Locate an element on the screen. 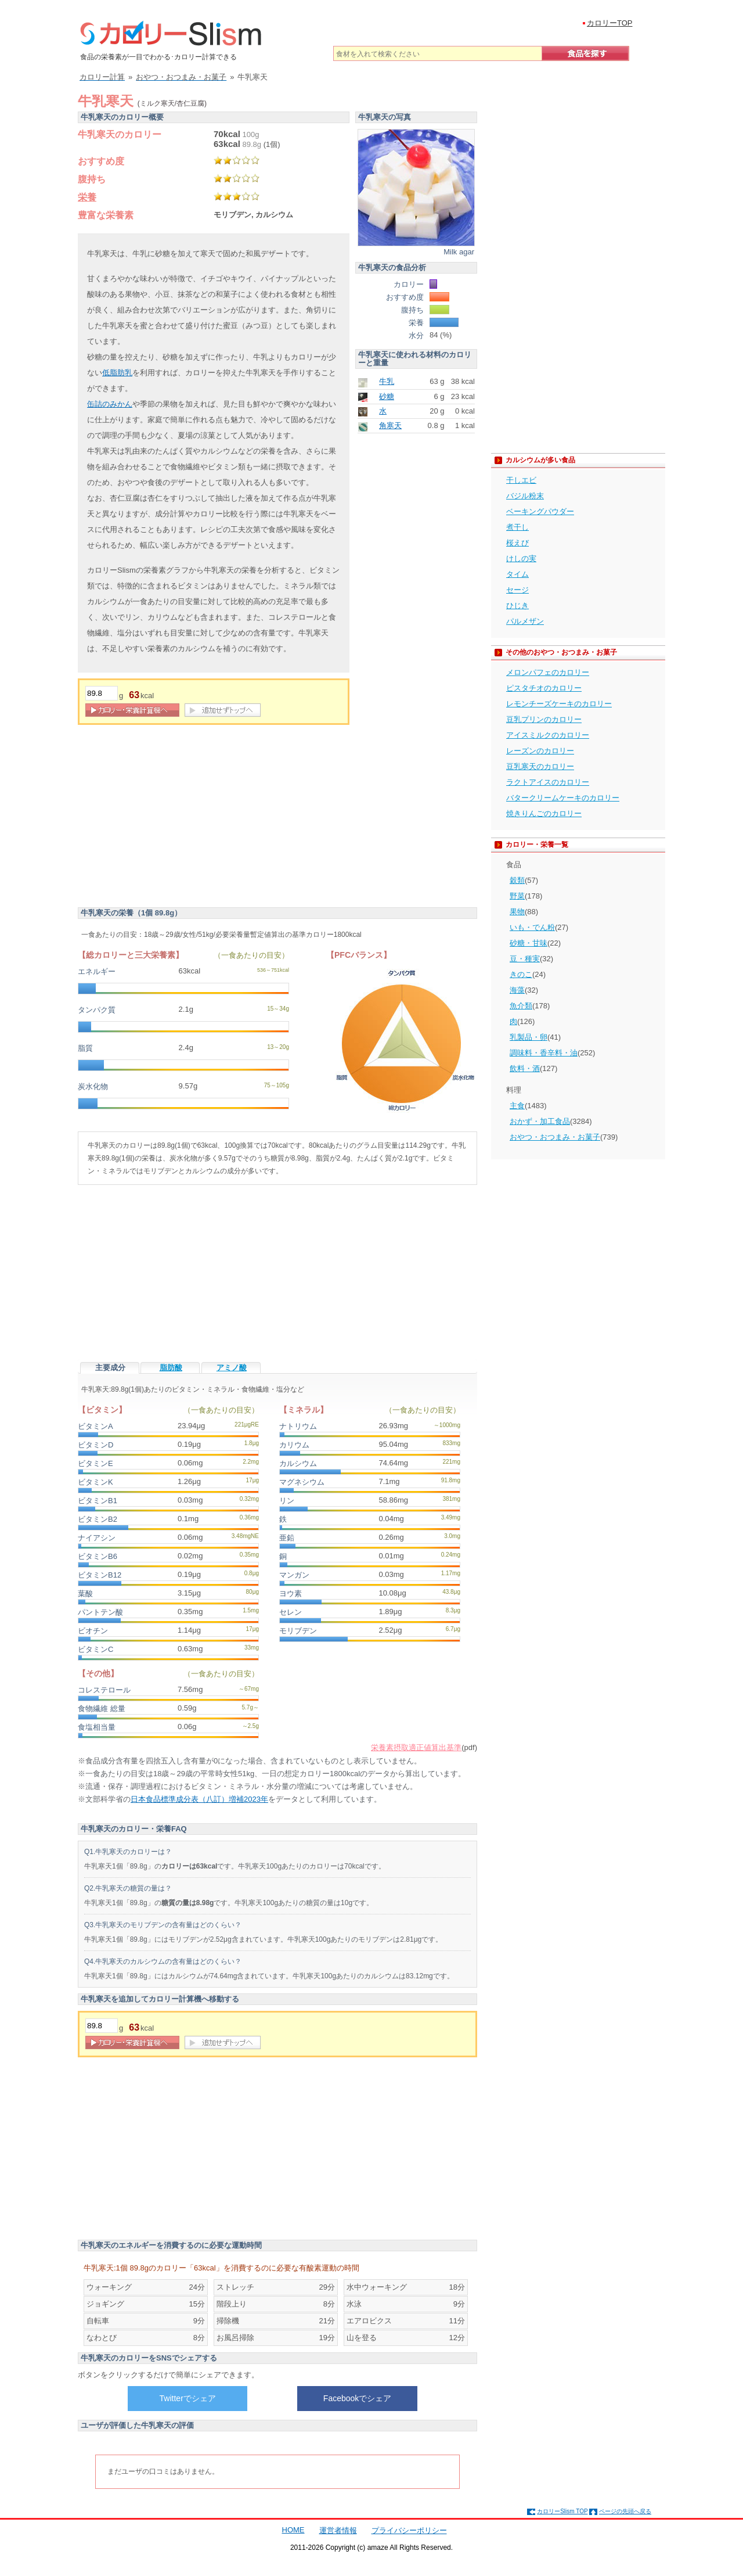  角寒天 is located at coordinates (390, 425).